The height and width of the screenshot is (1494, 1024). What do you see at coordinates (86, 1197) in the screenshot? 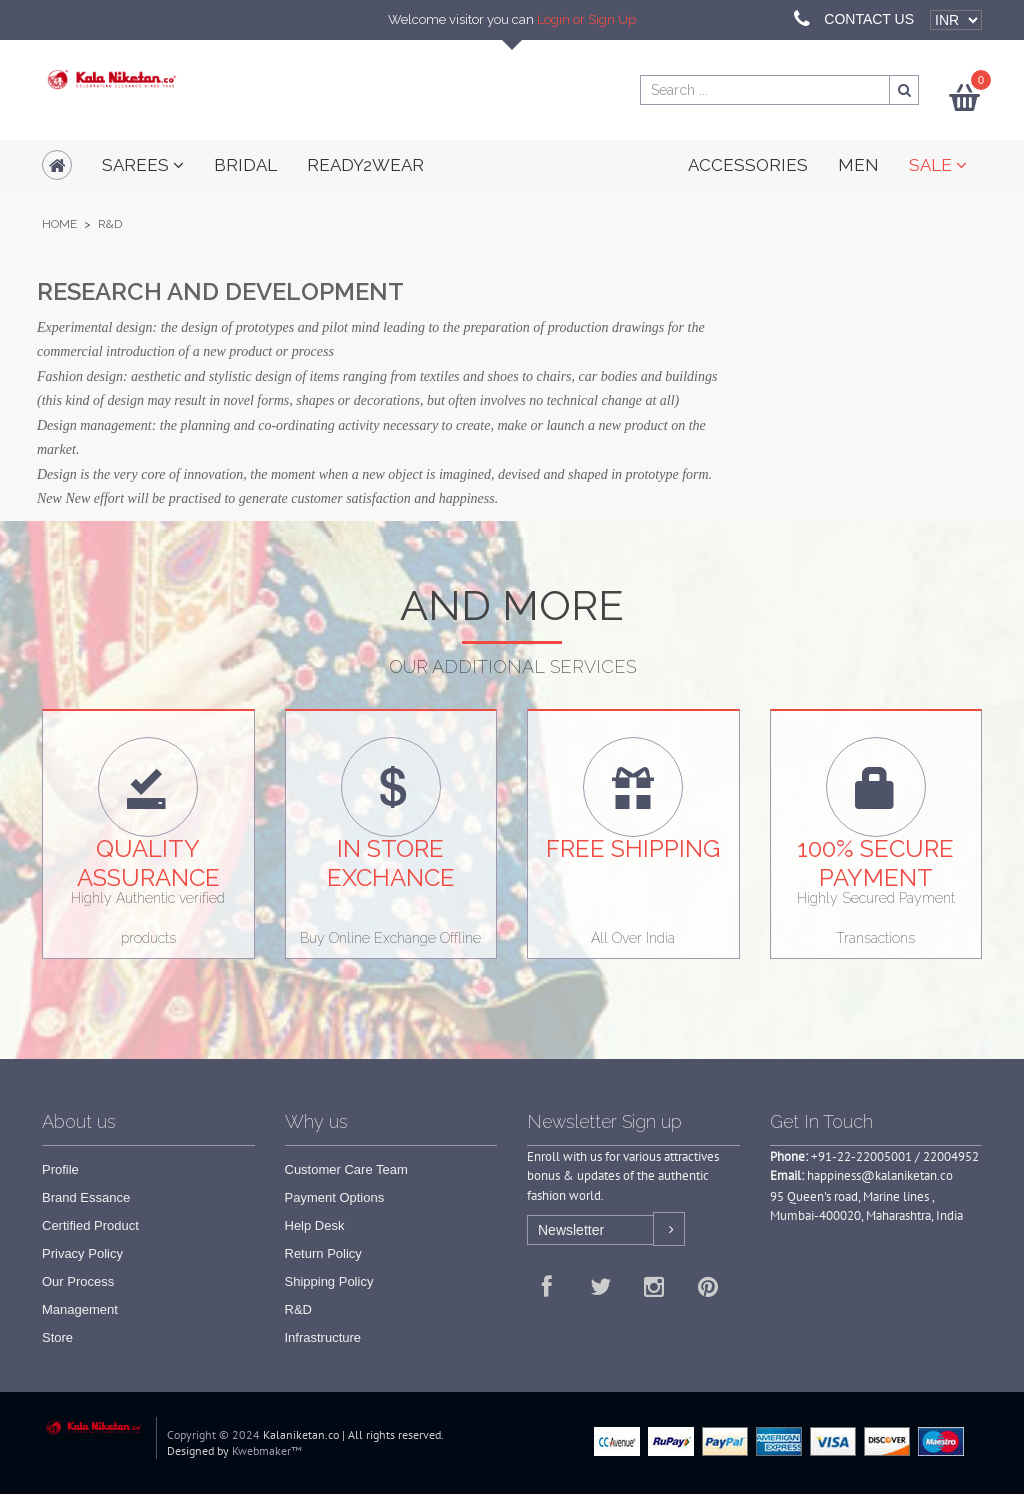
I see `Brand Essance` at bounding box center [86, 1197].